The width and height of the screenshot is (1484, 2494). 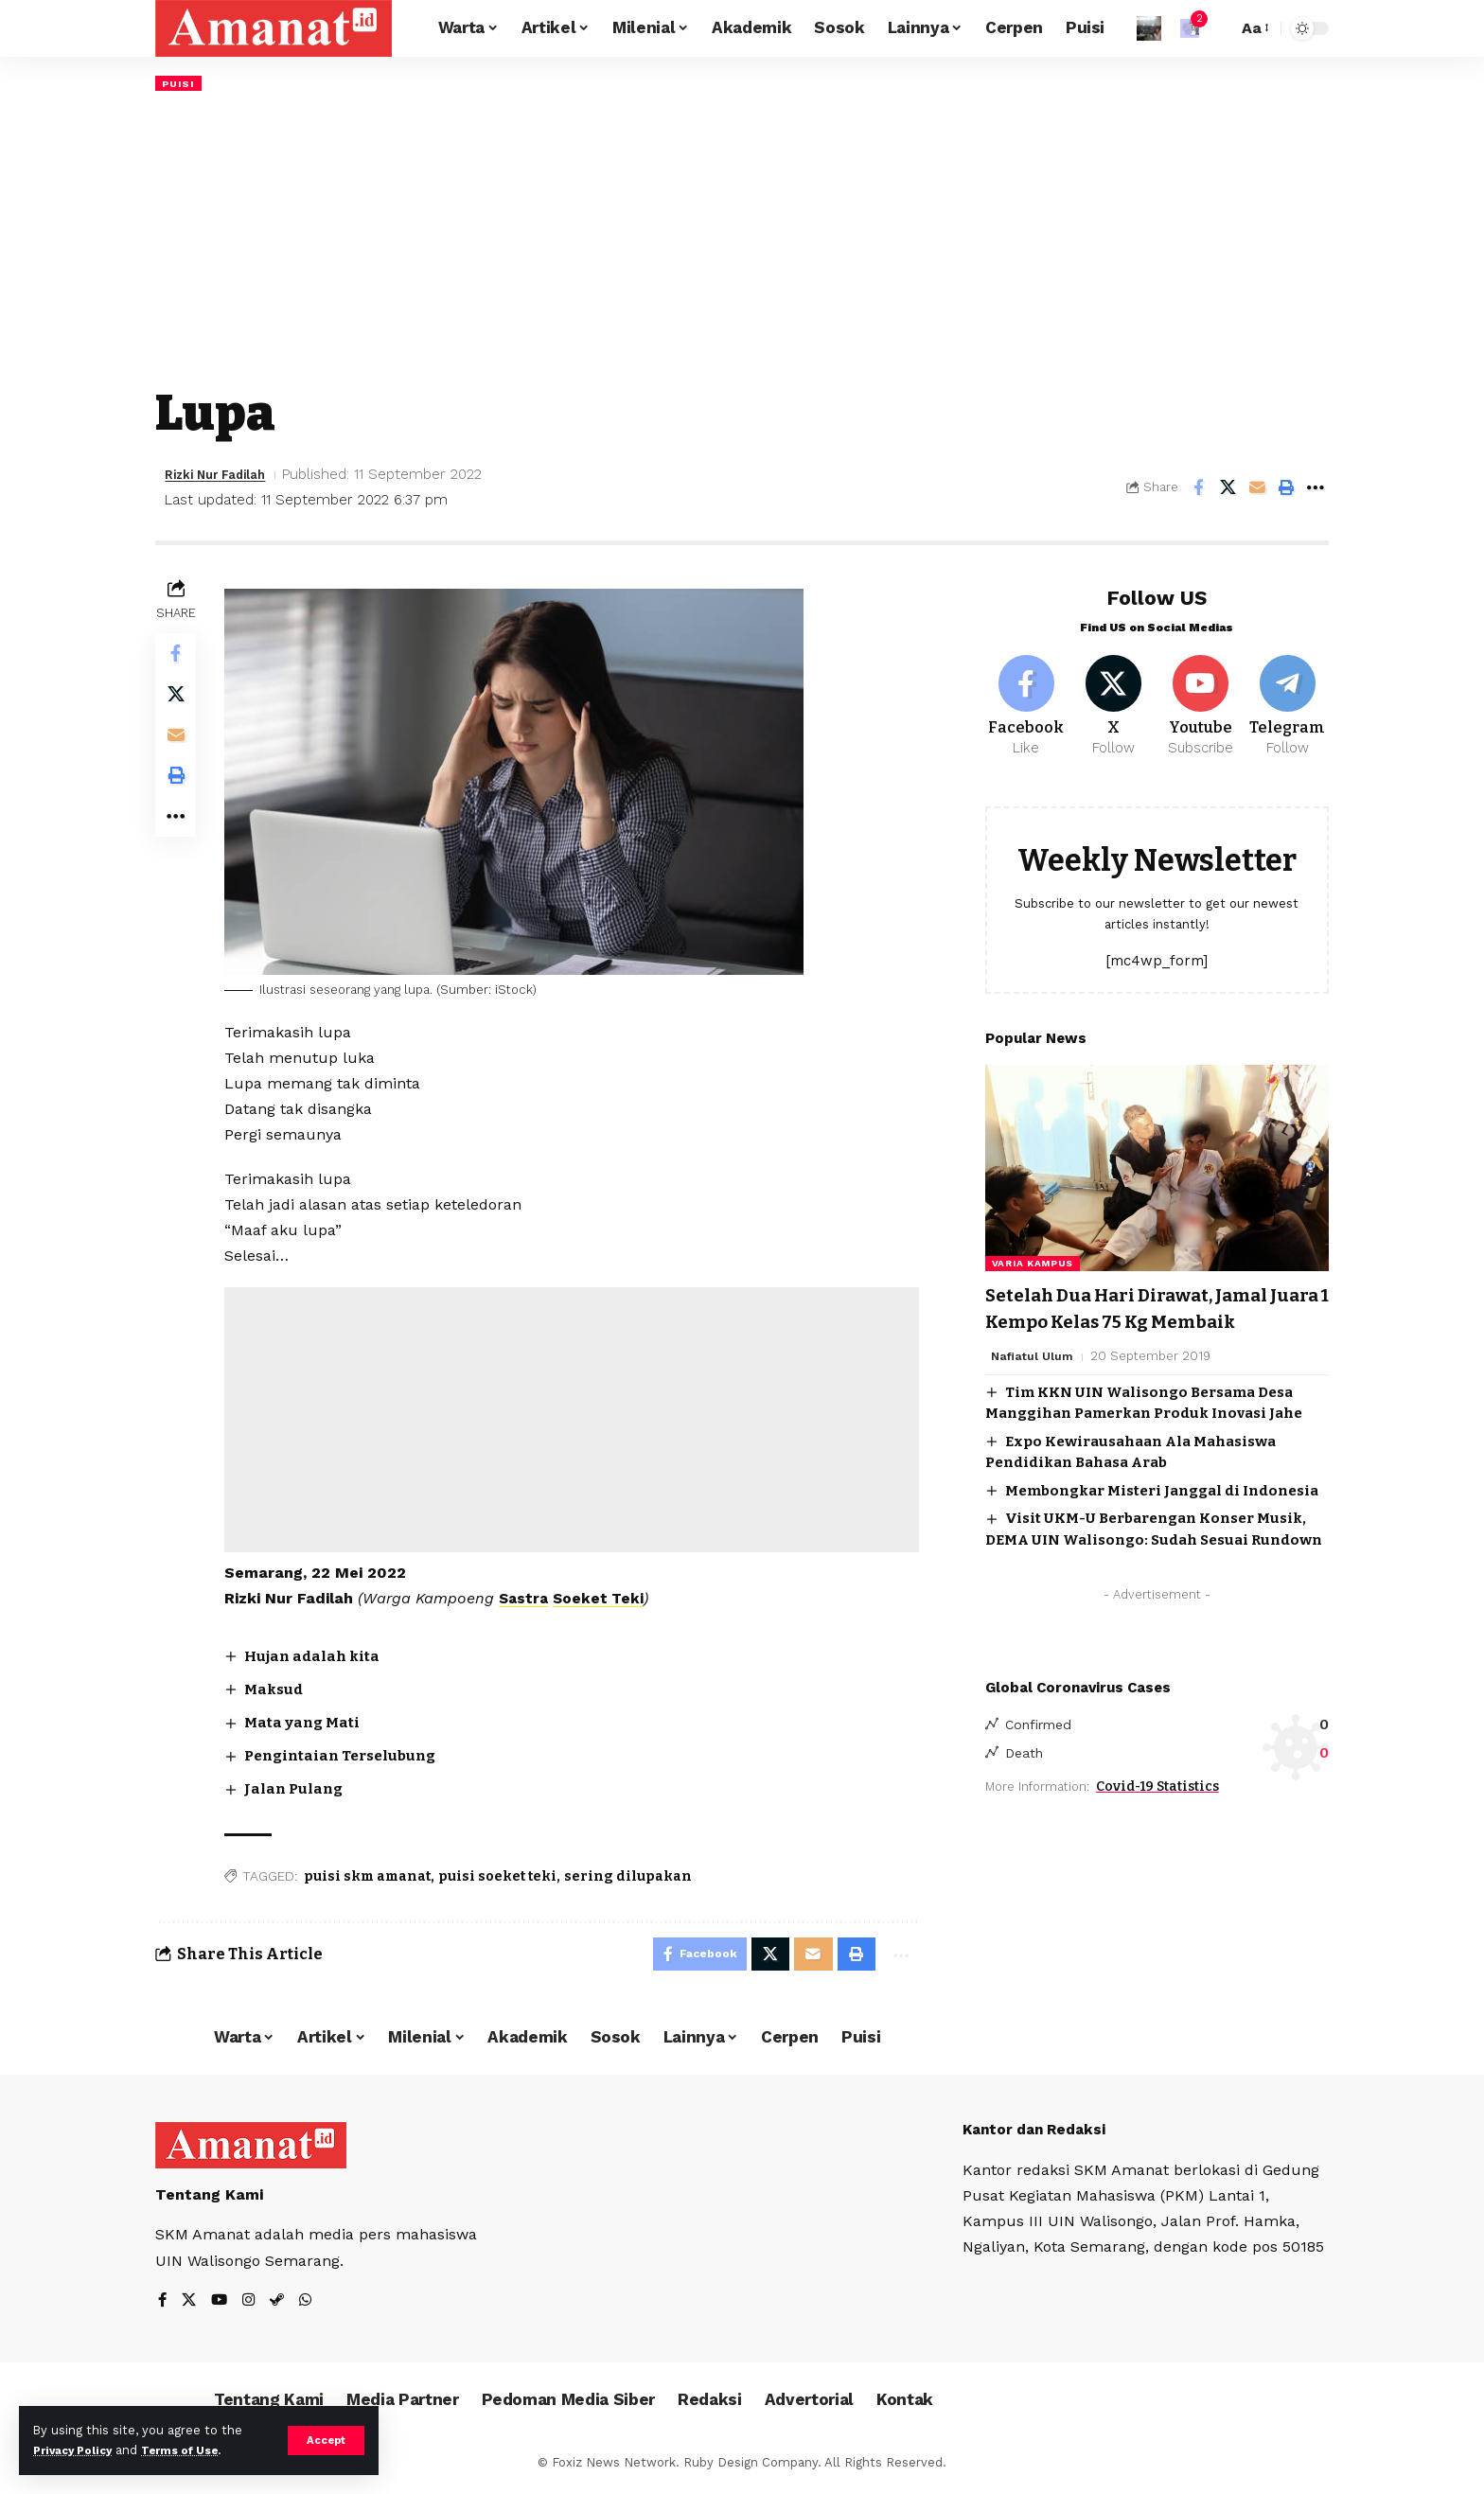 What do you see at coordinates (1157, 1810) in the screenshot?
I see `Covid-19 Statistics` at bounding box center [1157, 1810].